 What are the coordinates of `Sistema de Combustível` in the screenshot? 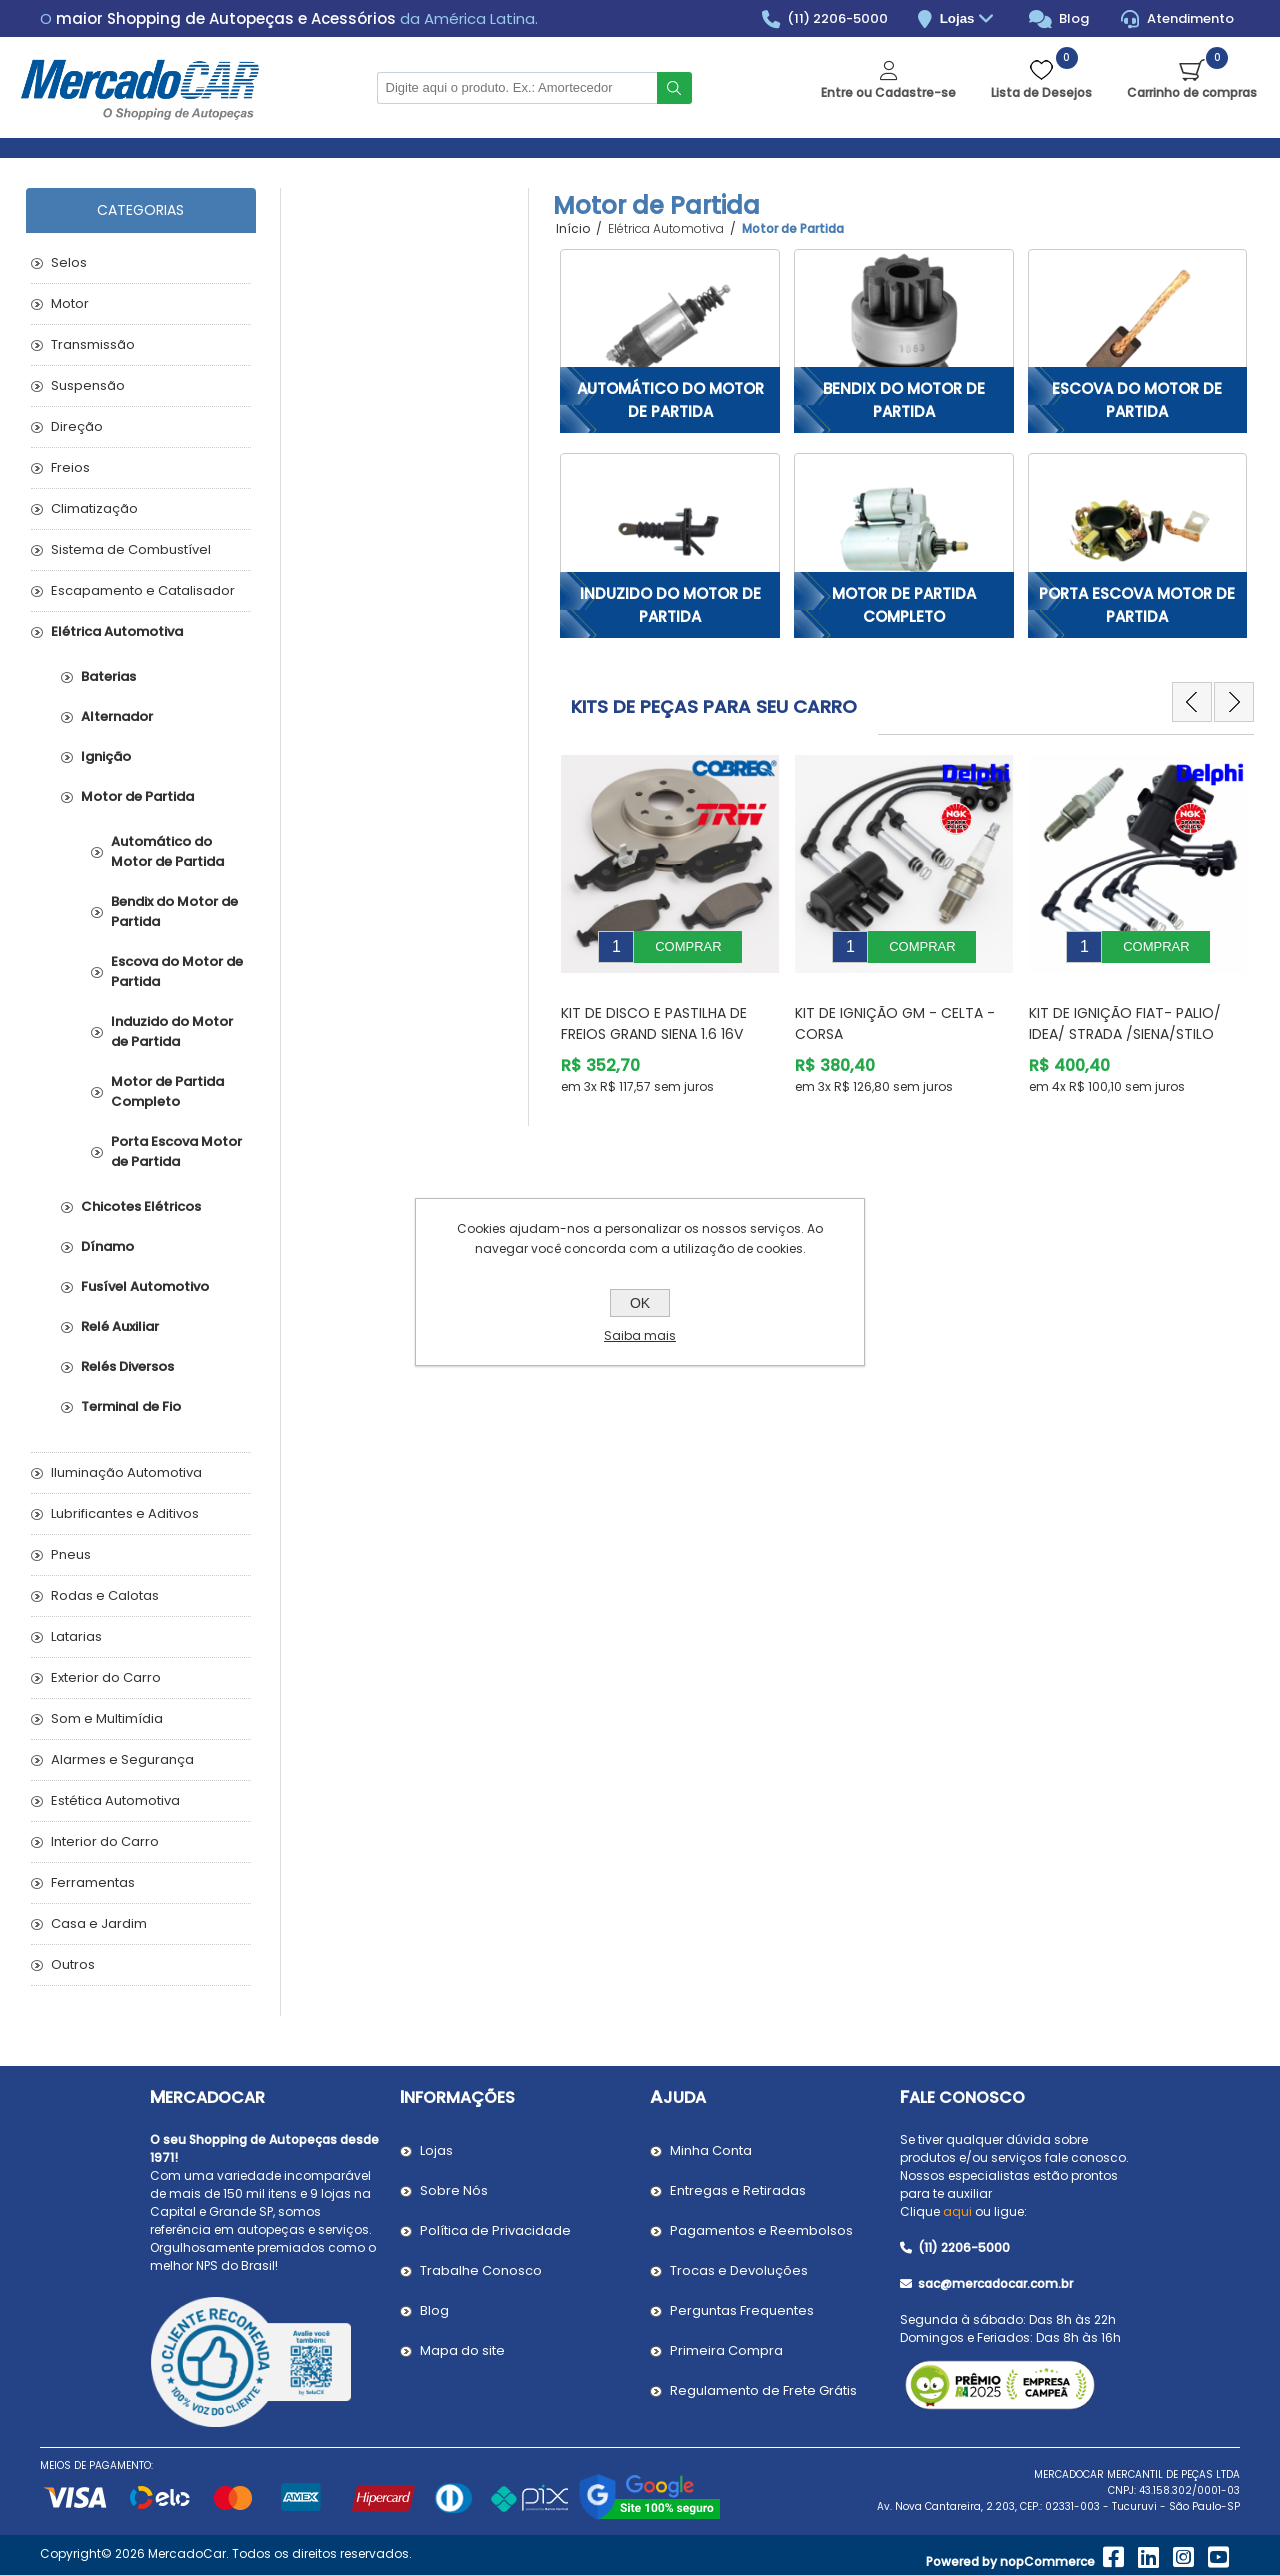 It's located at (131, 549).